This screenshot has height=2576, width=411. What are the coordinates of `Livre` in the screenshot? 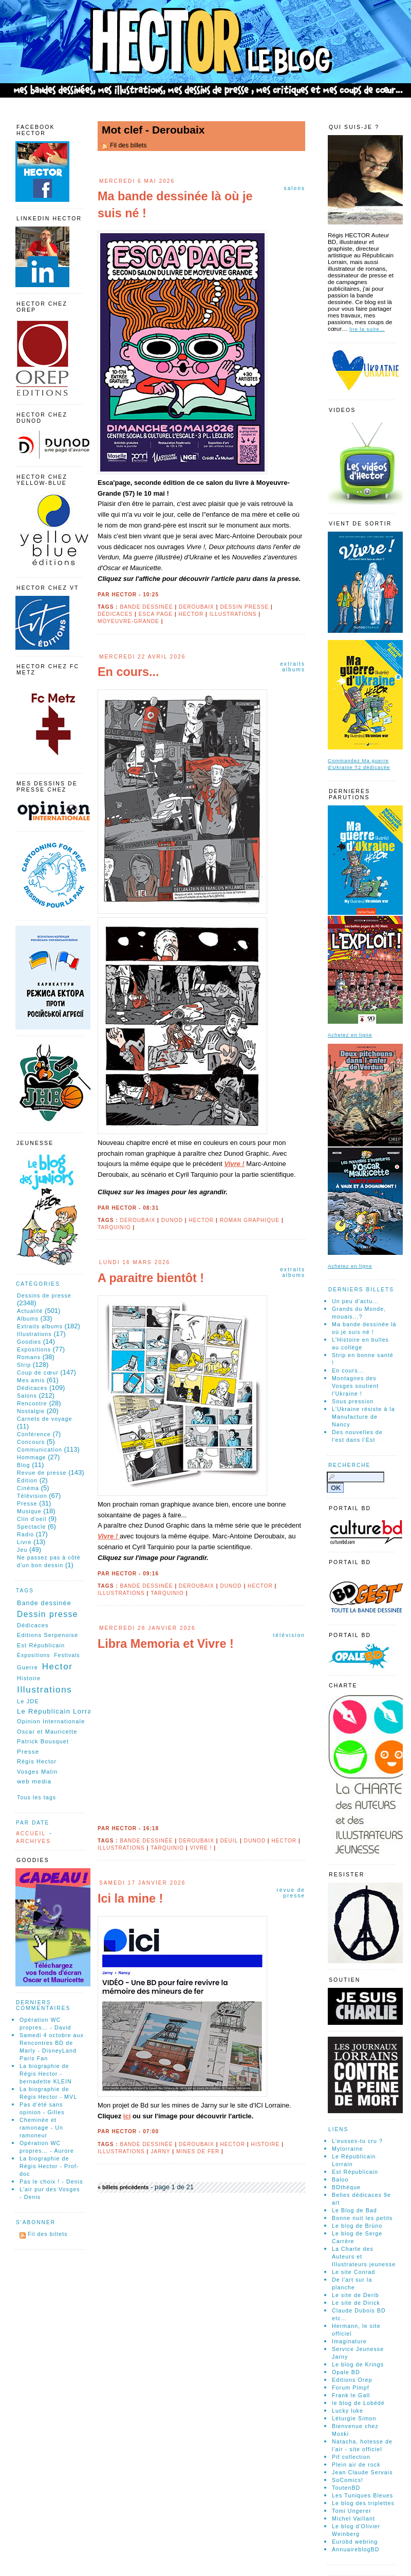 It's located at (24, 1542).